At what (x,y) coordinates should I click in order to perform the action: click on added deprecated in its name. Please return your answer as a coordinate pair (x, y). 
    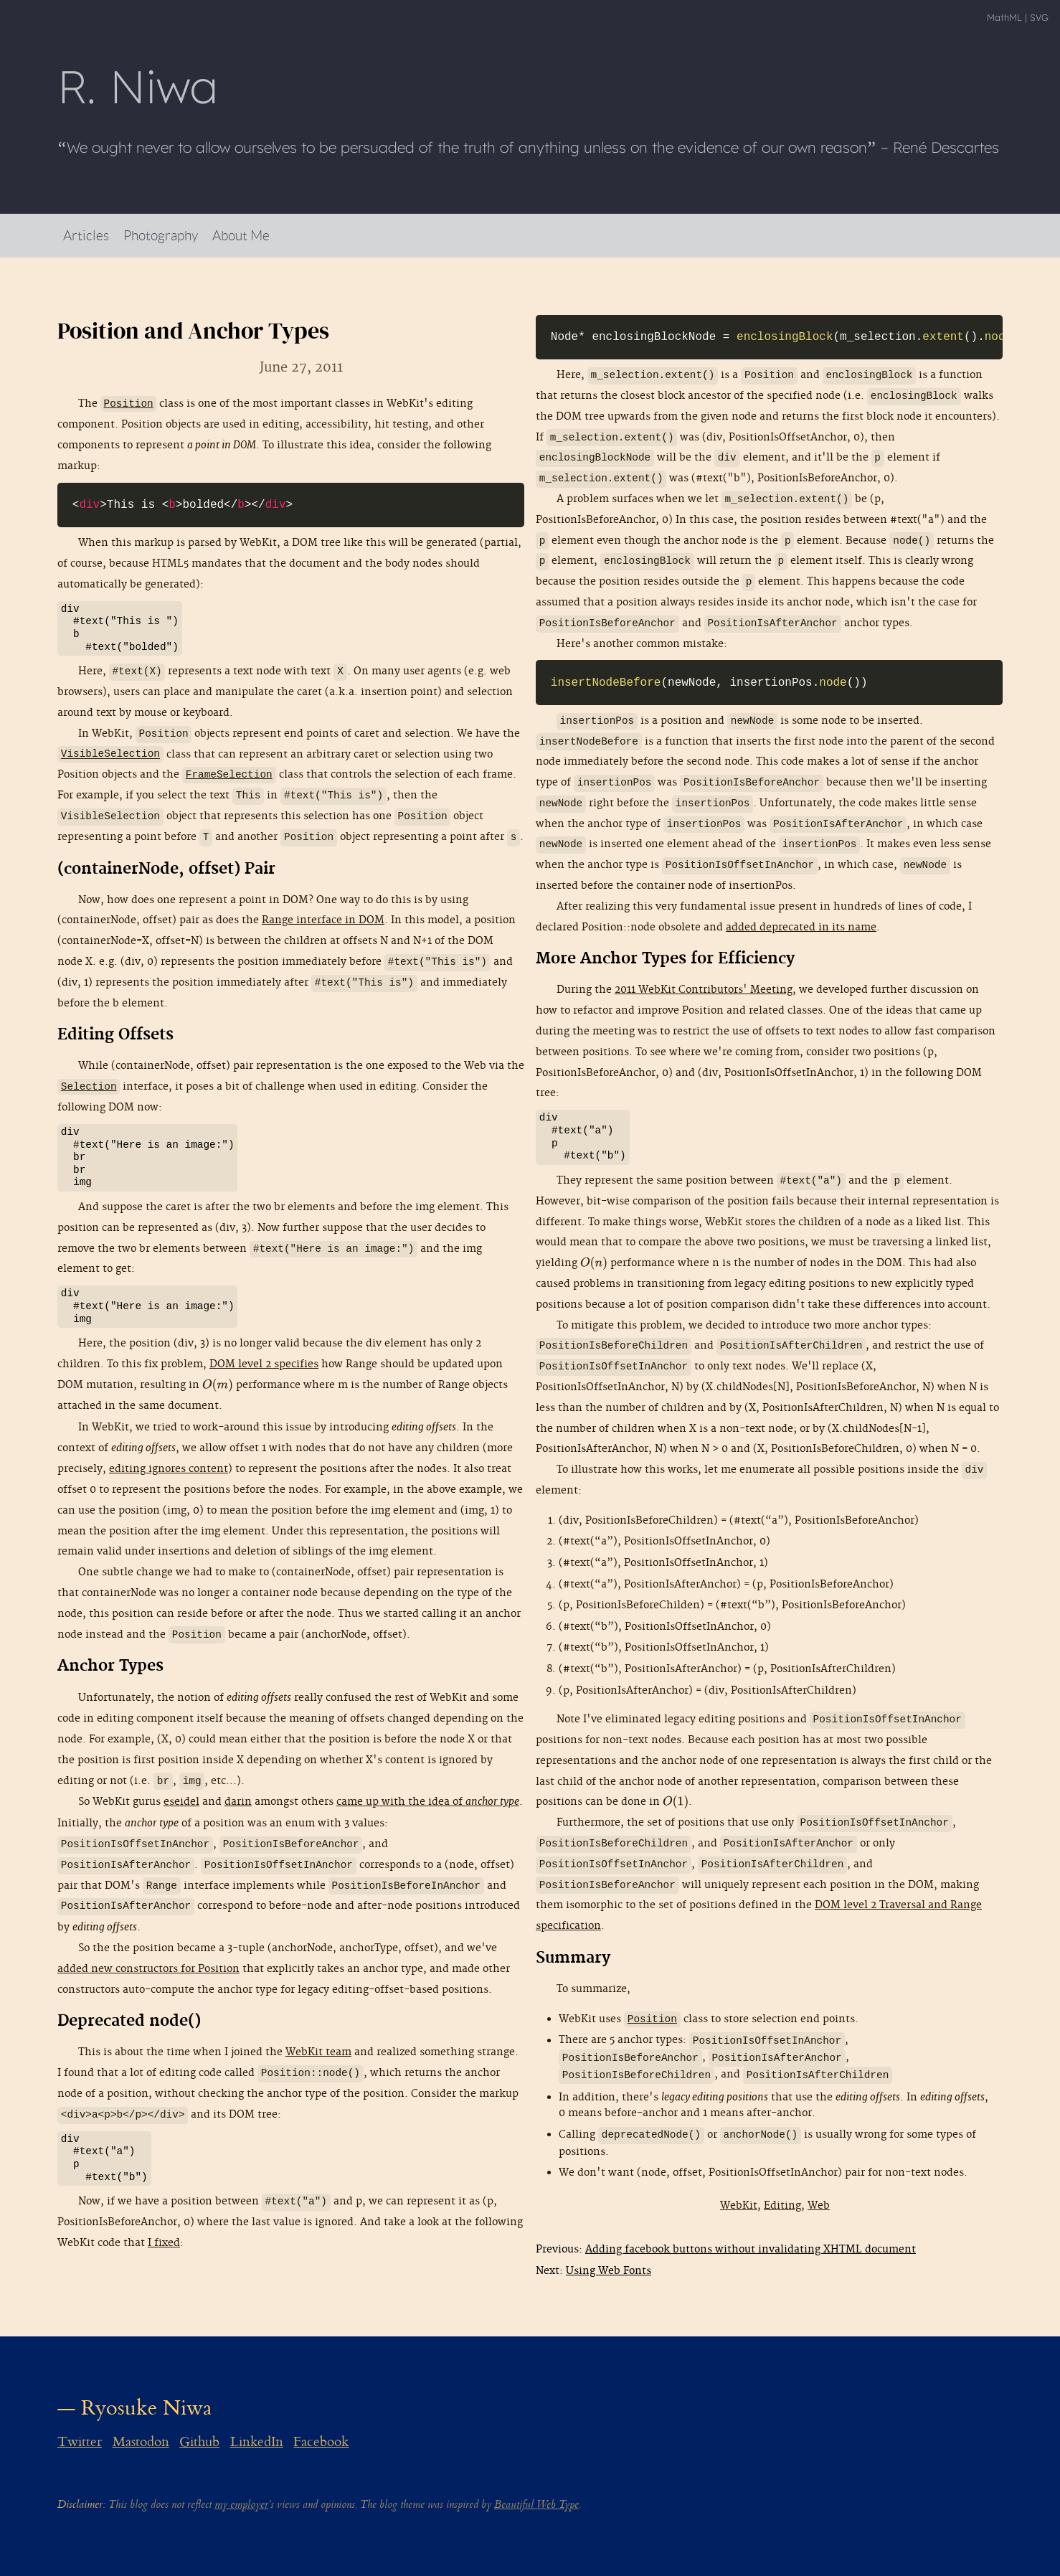
    Looking at the image, I should click on (801, 927).